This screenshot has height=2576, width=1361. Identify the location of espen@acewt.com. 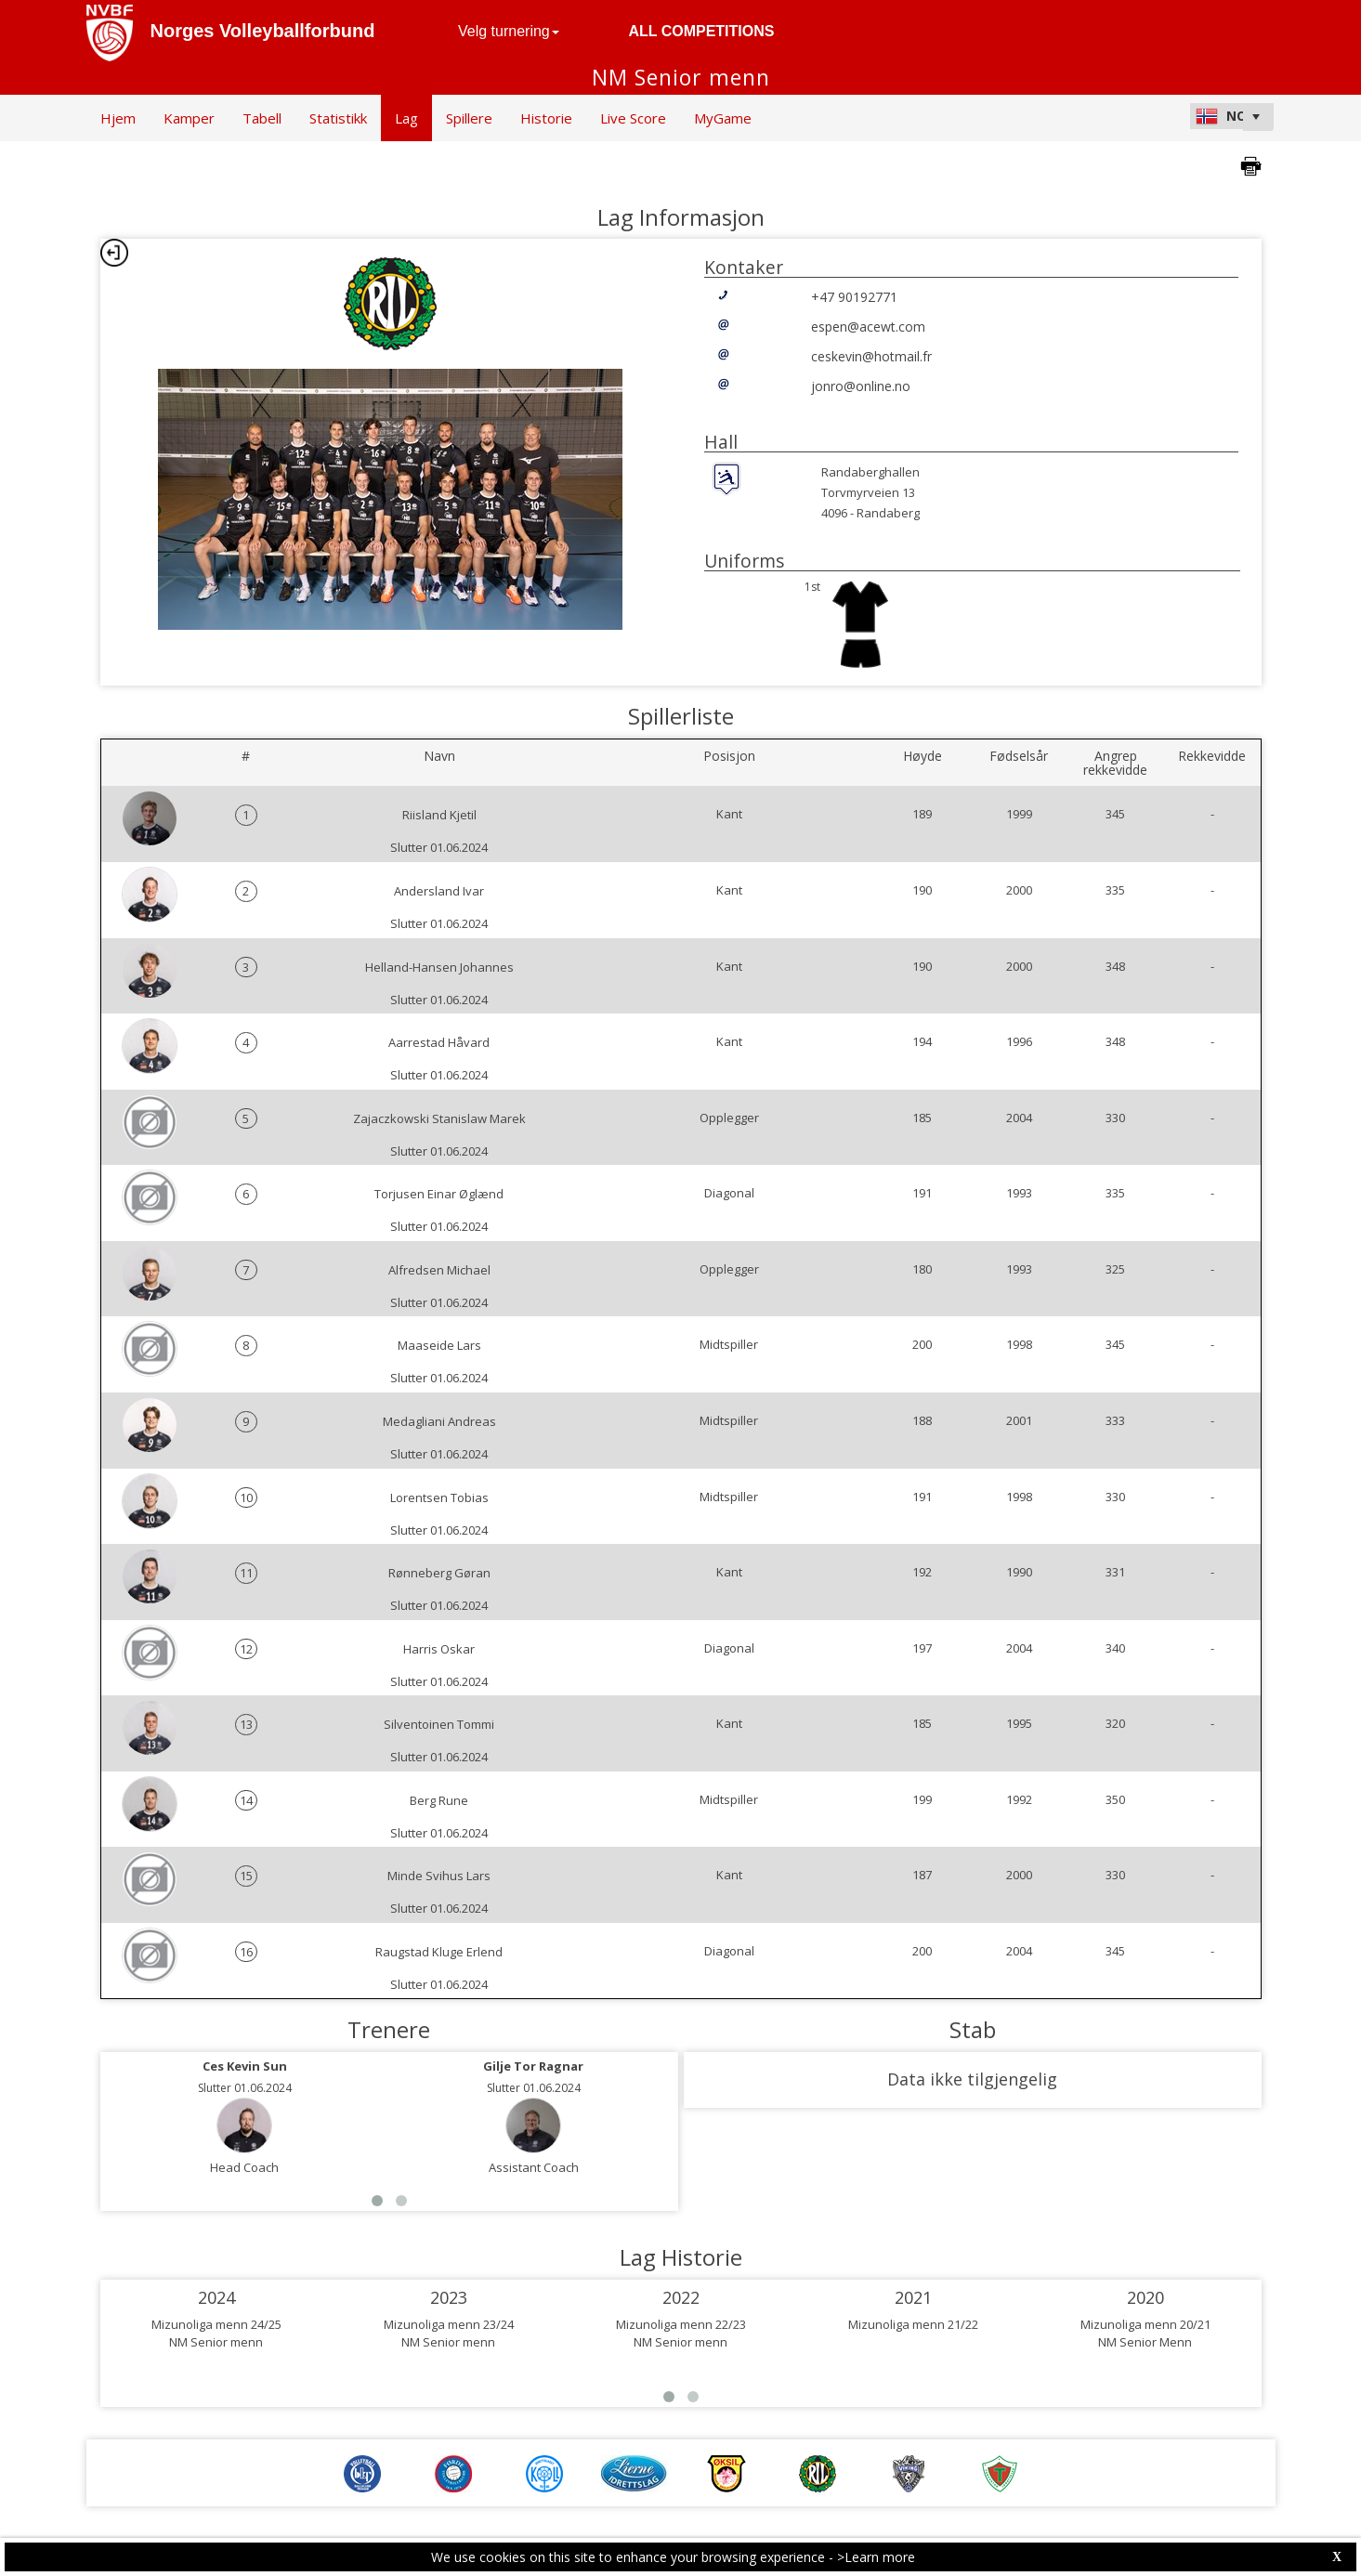
(868, 326).